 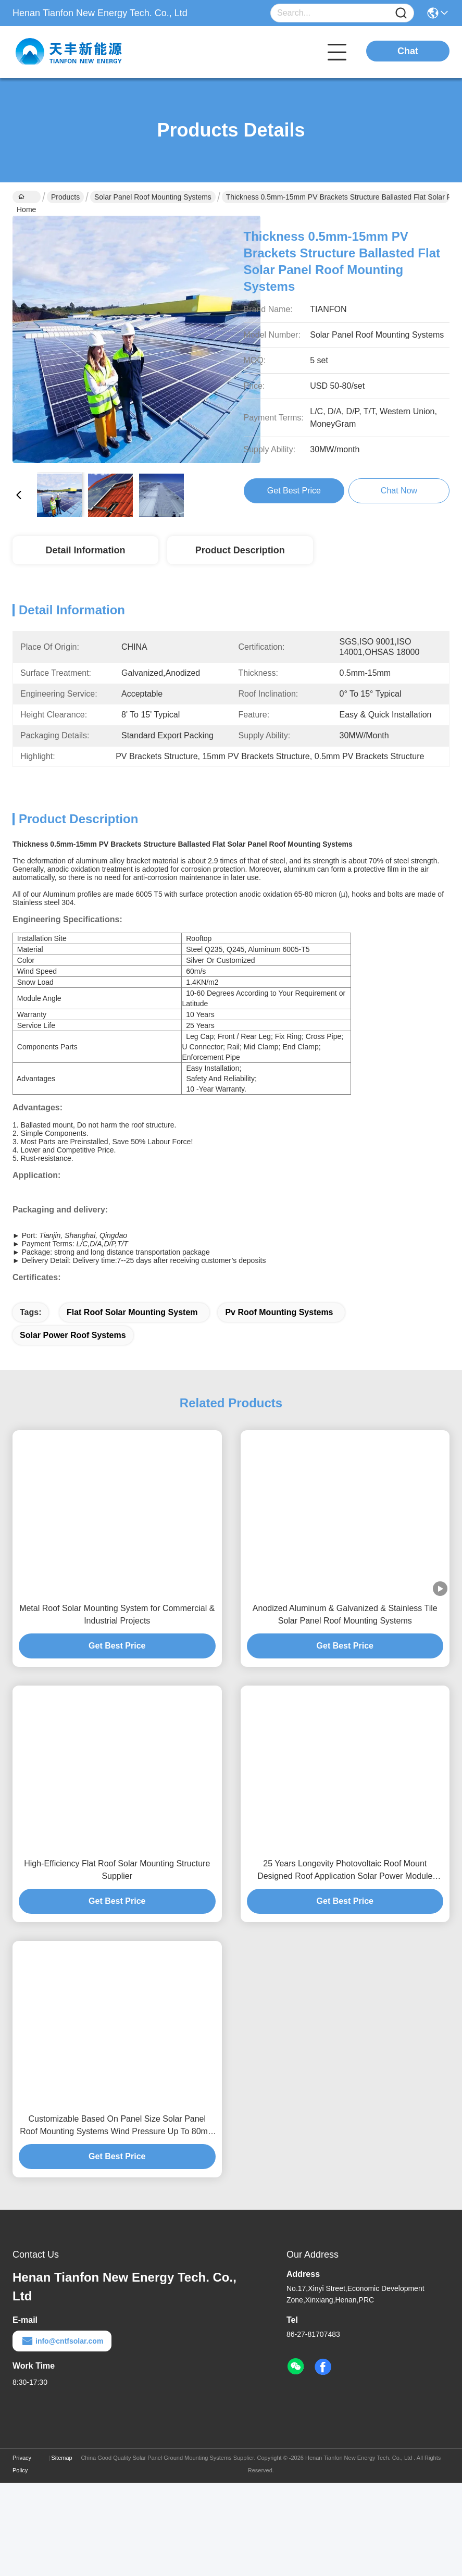 I want to click on 25 Years Longevity Photovoltaic Roof Mount Designed Roof Application Solar Power Module Support Framework, so click(x=344, y=1964).